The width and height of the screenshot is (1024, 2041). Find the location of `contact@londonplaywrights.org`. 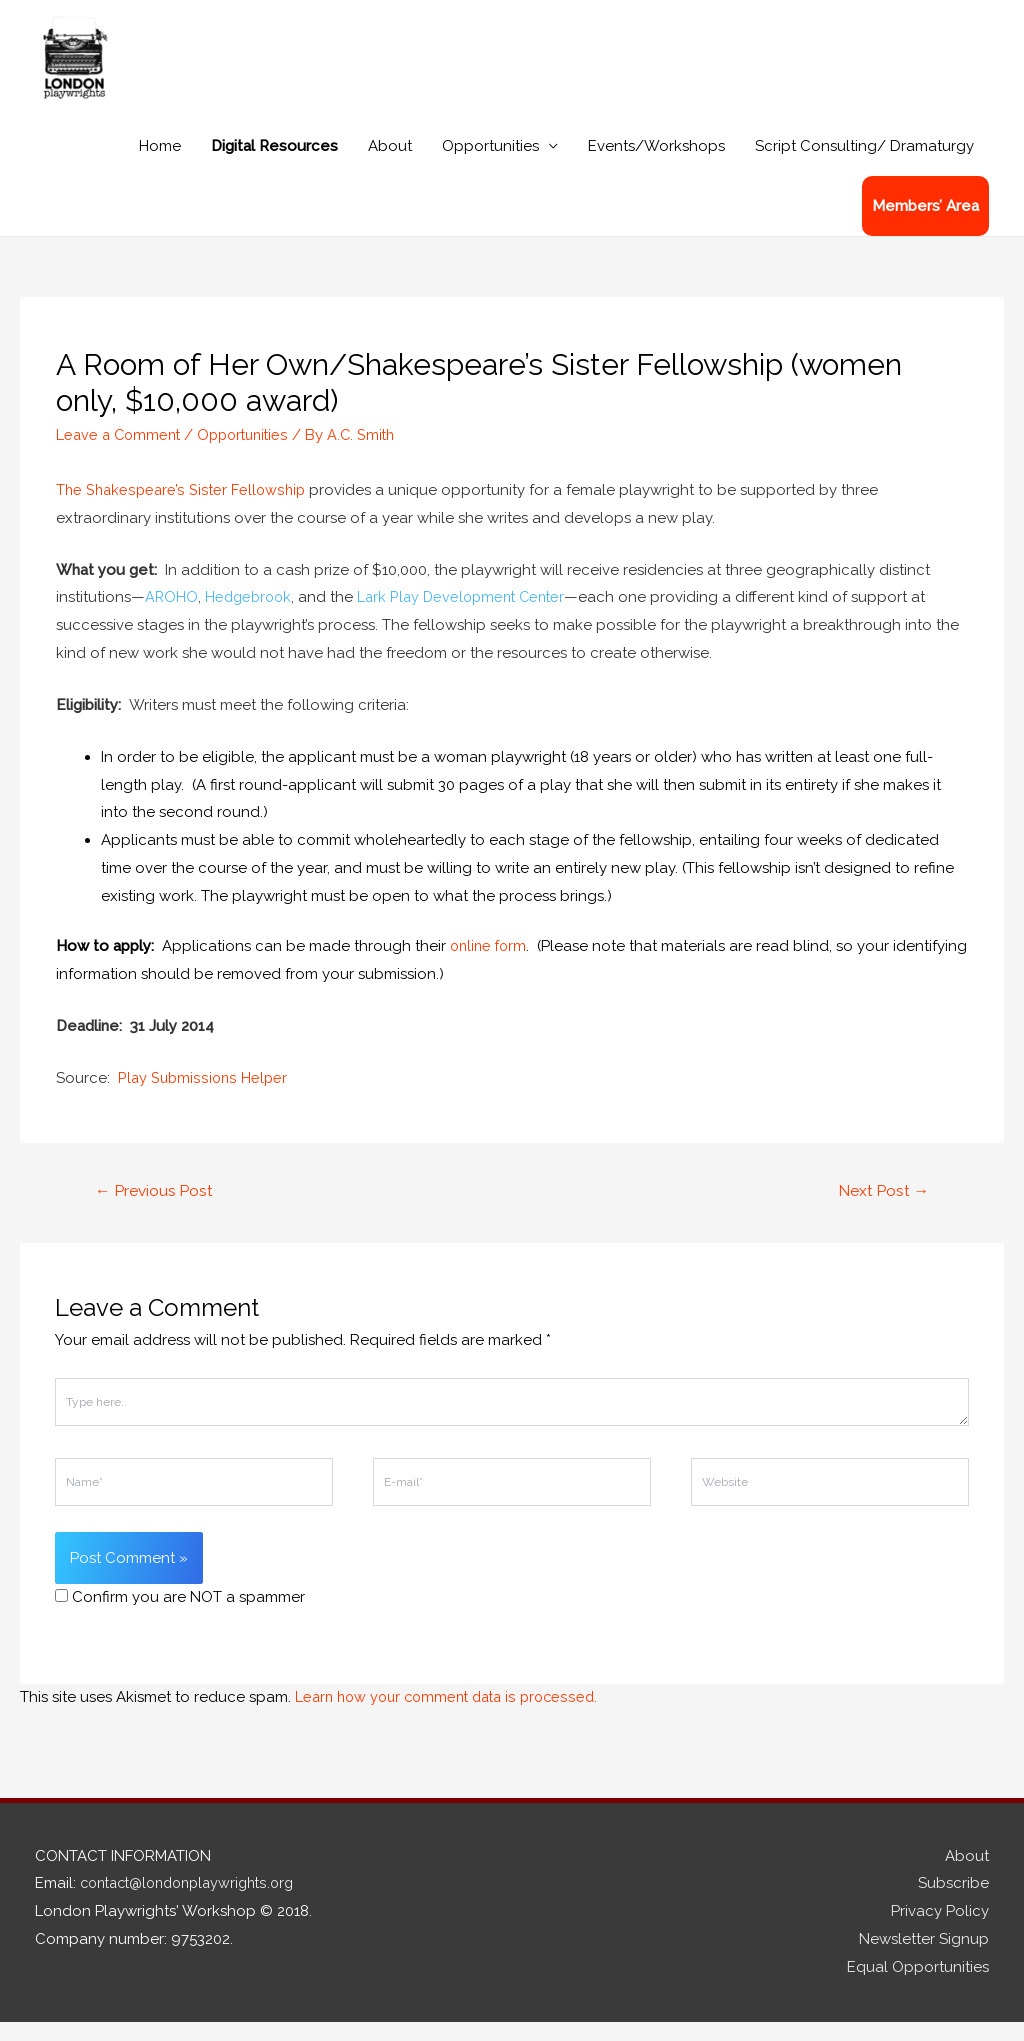

contact@londonplaywrights.org is located at coordinates (195, 1903).